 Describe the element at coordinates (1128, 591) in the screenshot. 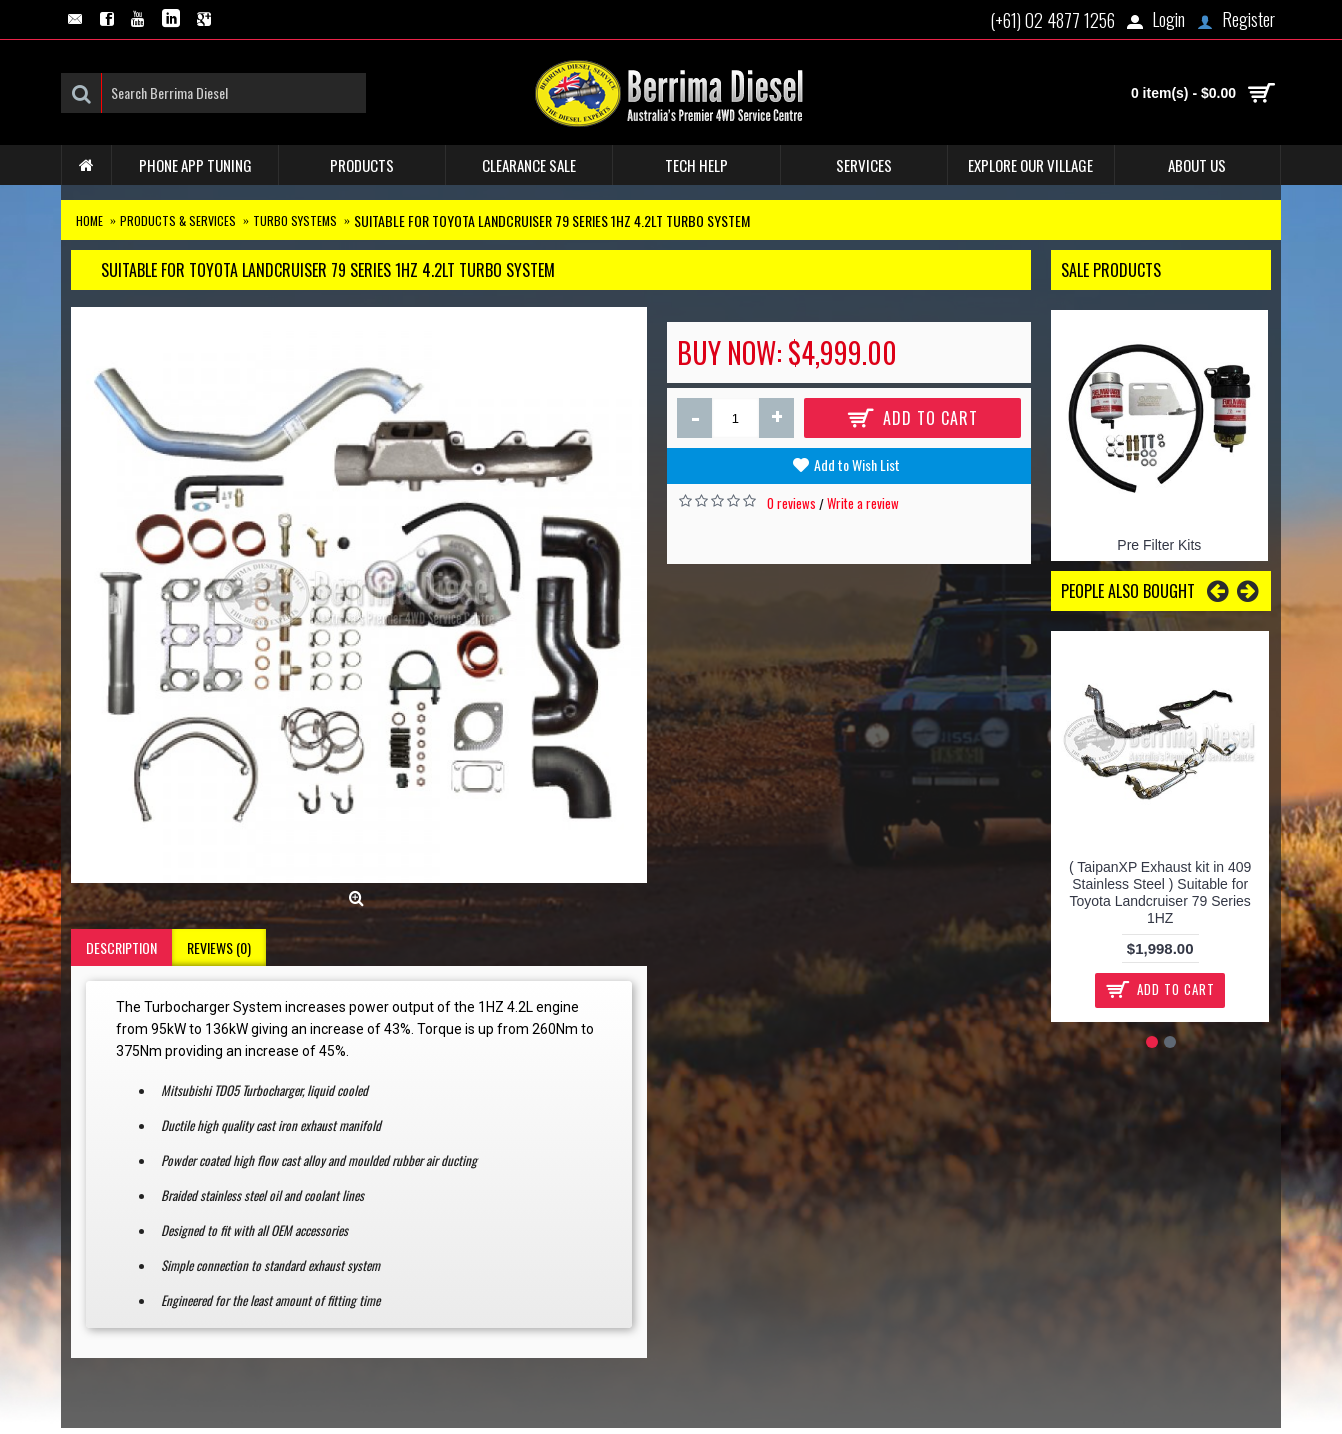

I see `People Also Bought` at that location.